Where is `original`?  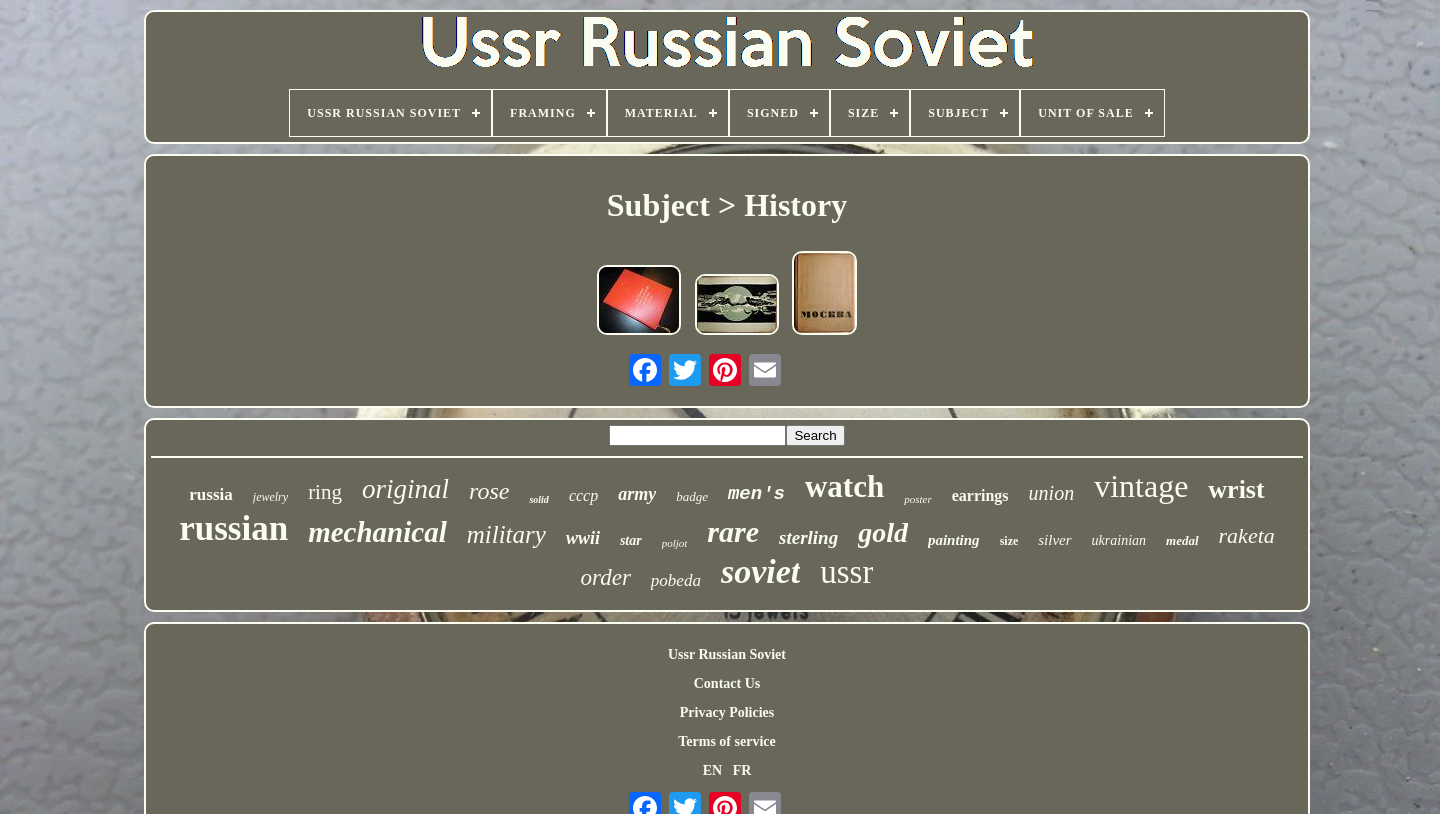 original is located at coordinates (405, 489).